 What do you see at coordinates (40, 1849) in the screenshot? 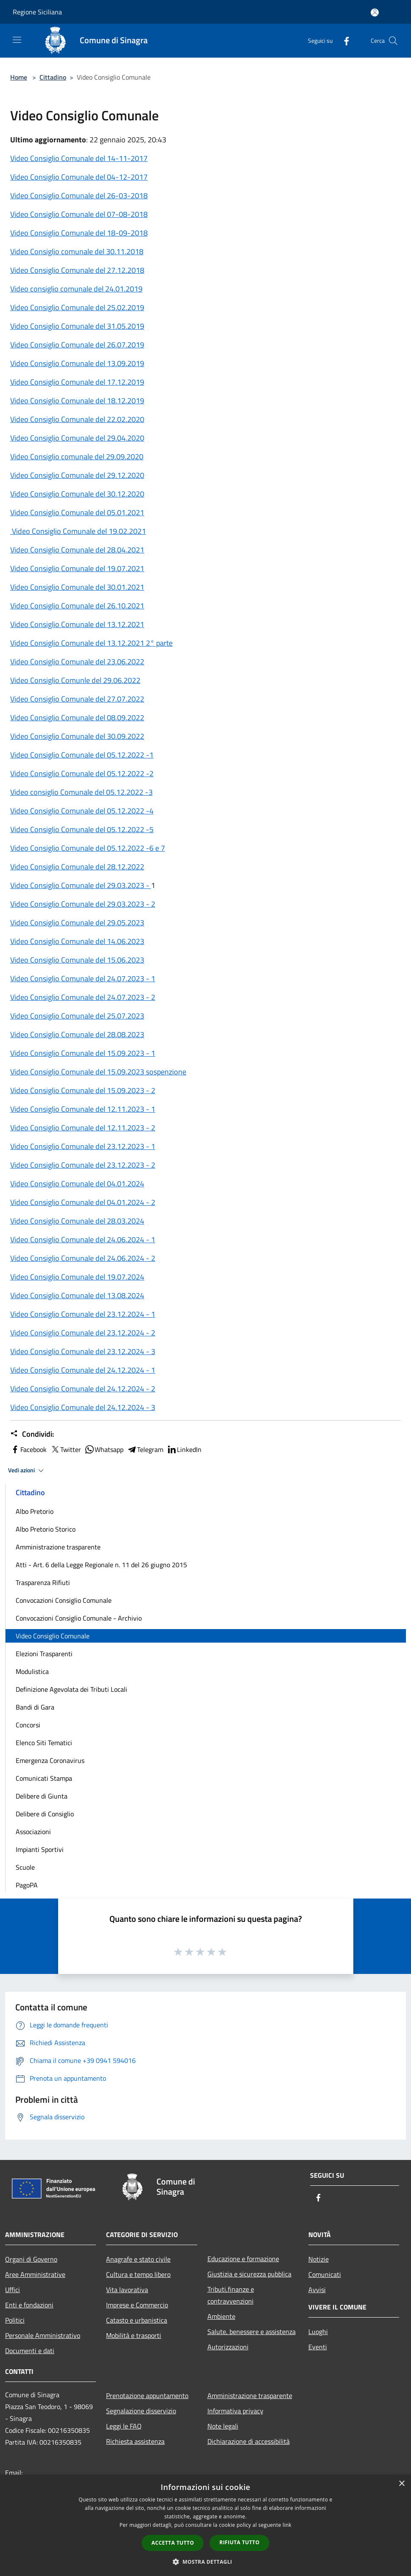
I see `Impianti Sportivi` at bounding box center [40, 1849].